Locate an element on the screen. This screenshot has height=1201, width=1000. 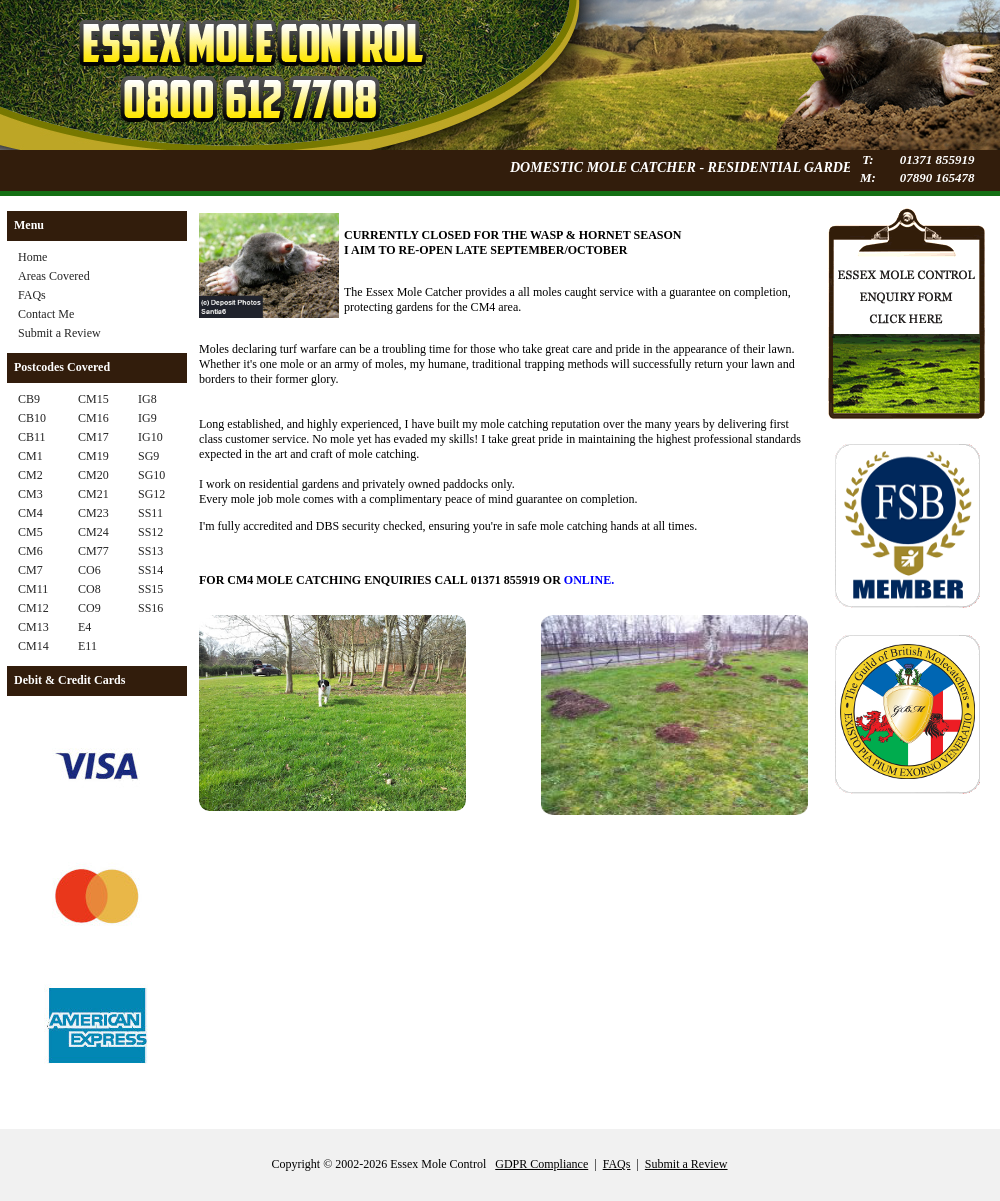
CB11 is located at coordinates (32, 437).